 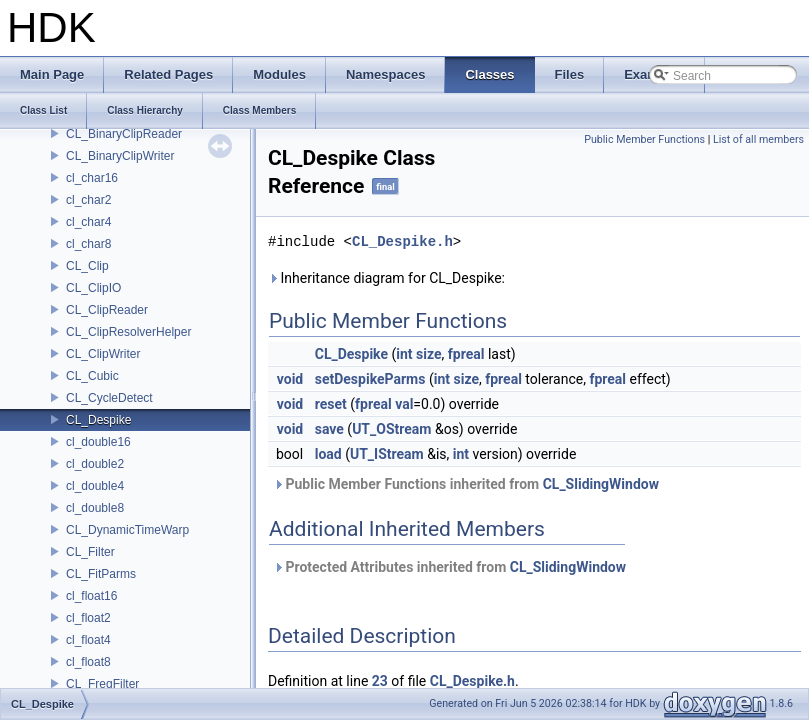 I want to click on cl_char16, so click(x=92, y=178).